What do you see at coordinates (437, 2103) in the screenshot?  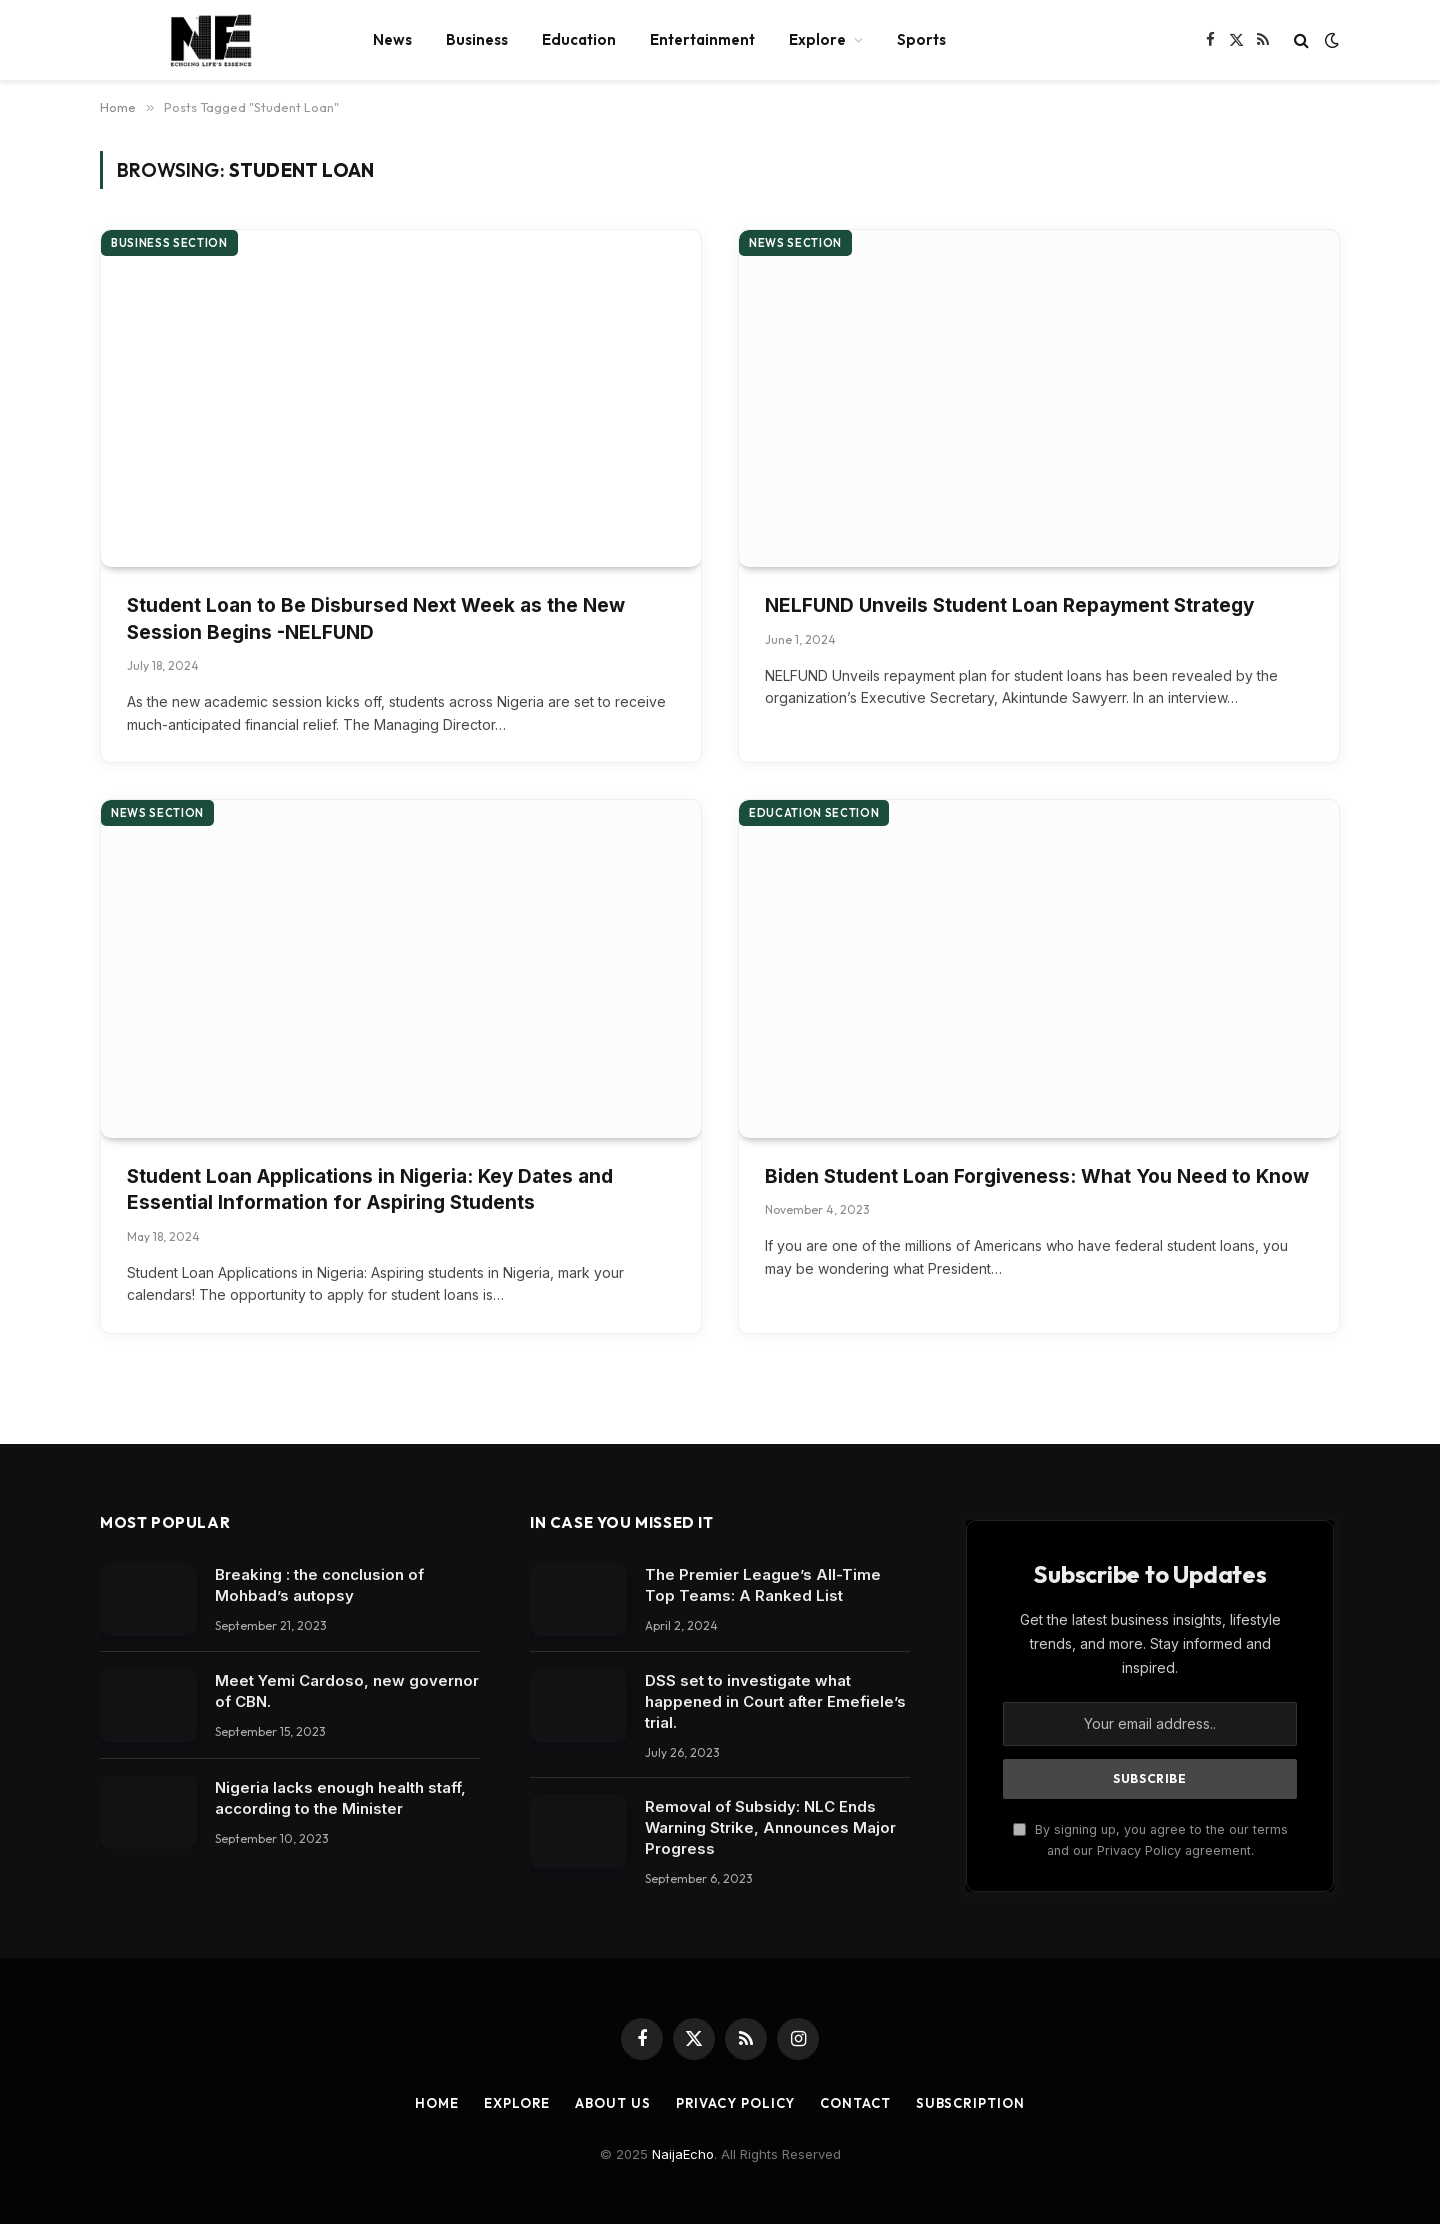 I see `Home` at bounding box center [437, 2103].